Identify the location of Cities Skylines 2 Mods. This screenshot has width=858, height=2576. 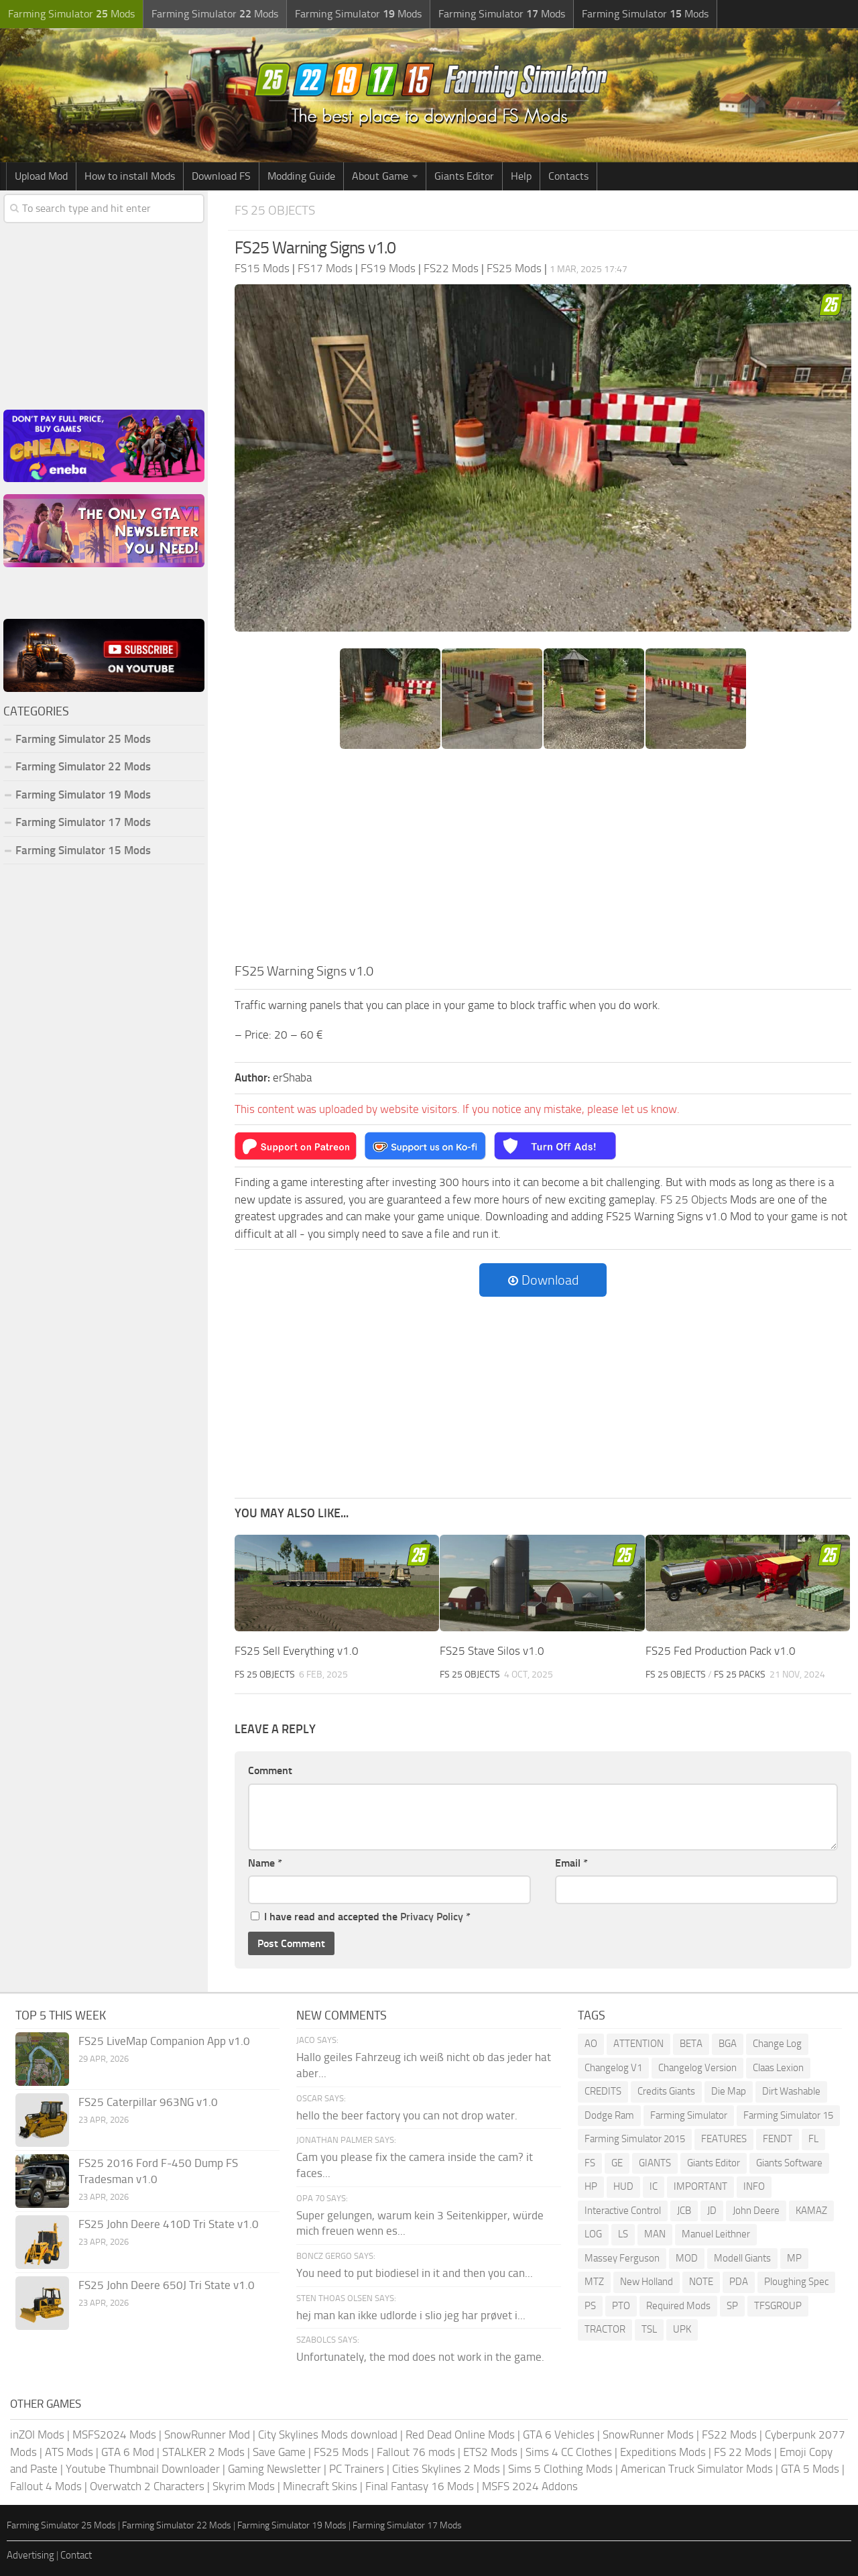
(446, 2468).